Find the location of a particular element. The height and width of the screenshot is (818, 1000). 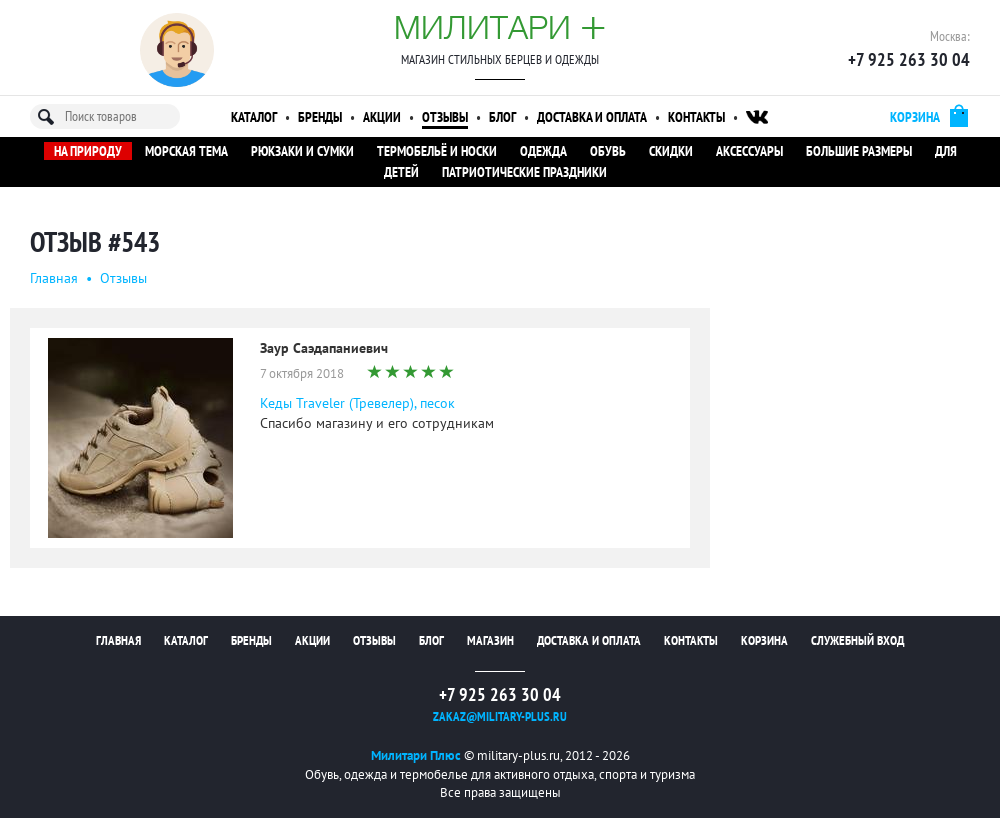

Милитари is located at coordinates (500, 27).